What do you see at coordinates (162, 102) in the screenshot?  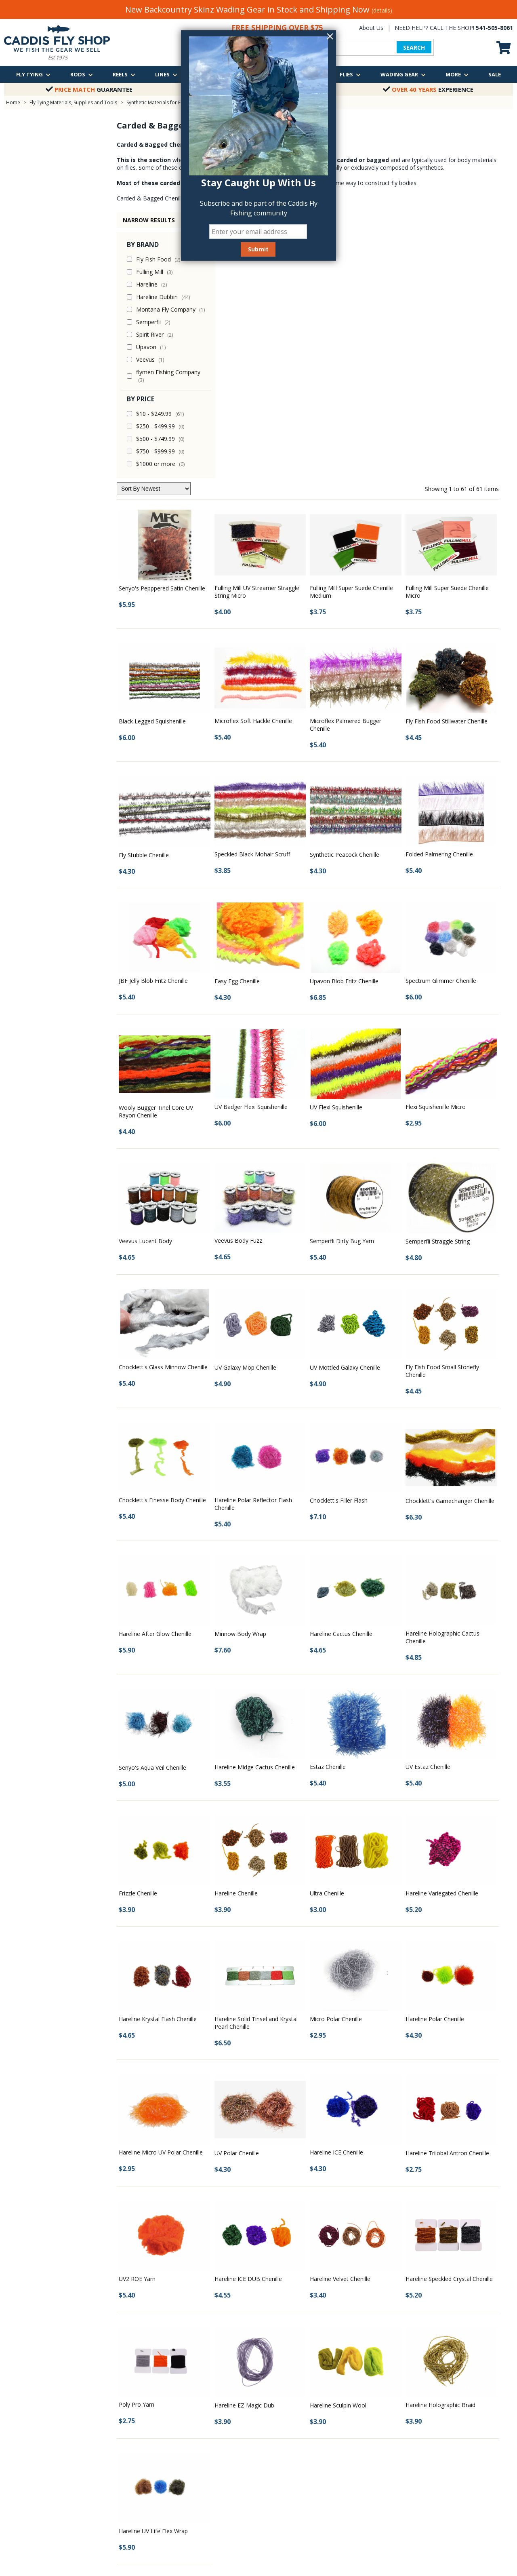 I see `Synthetic Materials for Fly Tying` at bounding box center [162, 102].